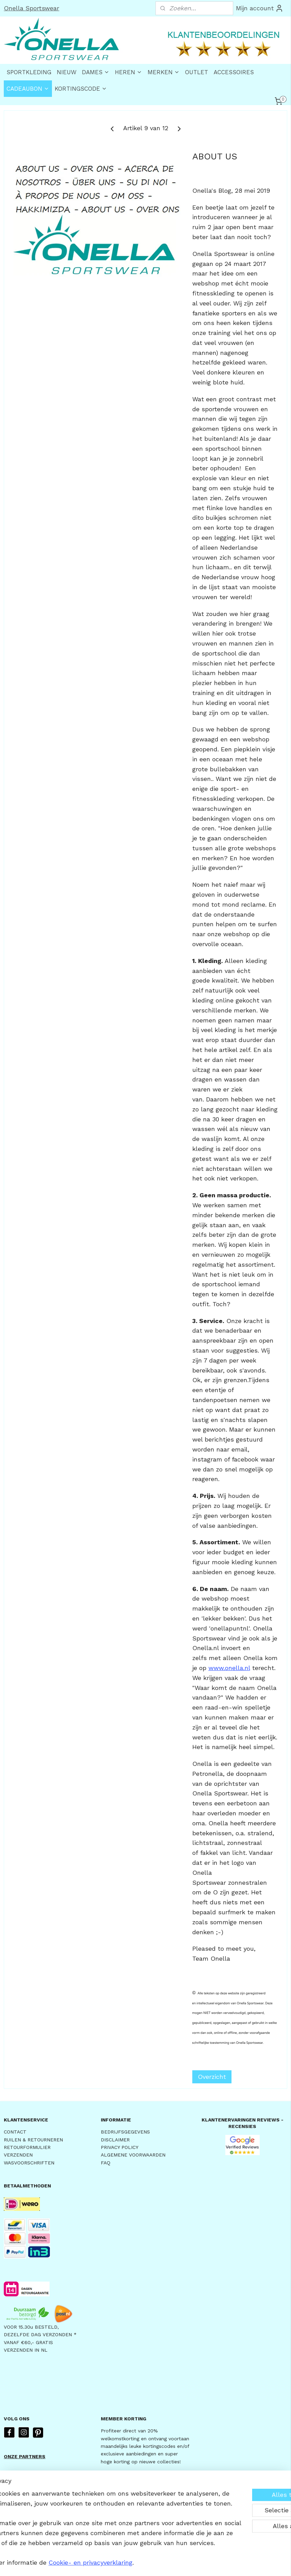  Describe the element at coordinates (31, 8) in the screenshot. I see `Onella Sportswear` at that location.